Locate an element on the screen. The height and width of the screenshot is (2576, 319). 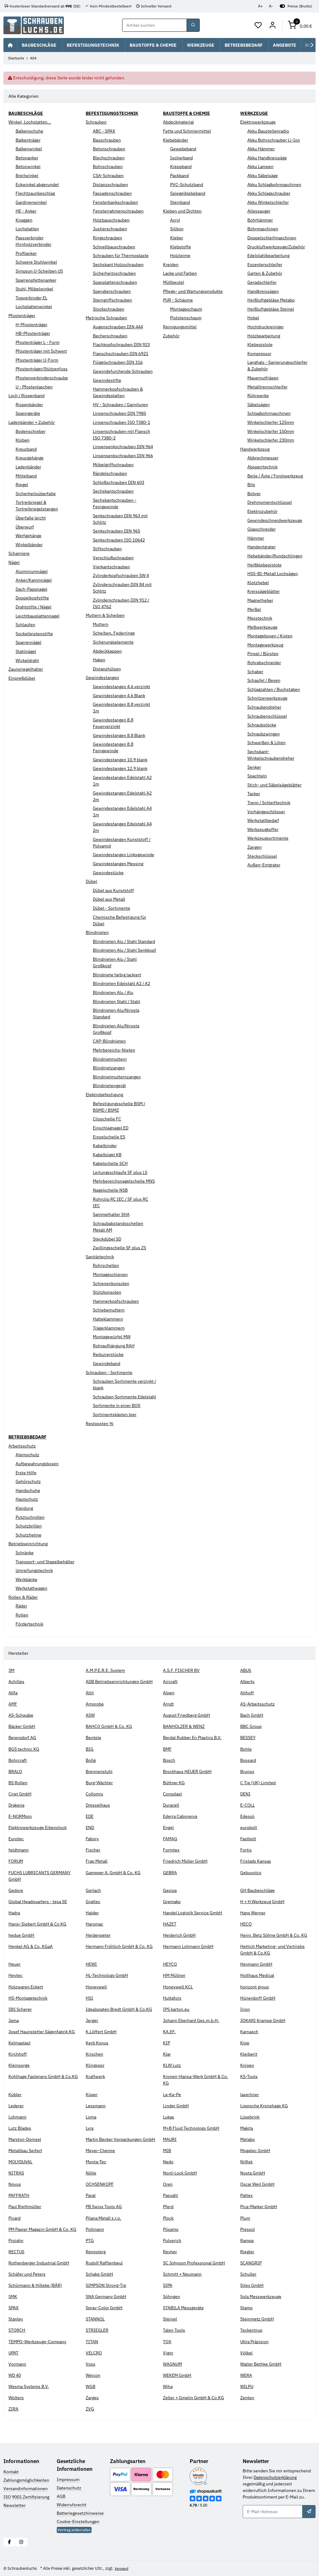
Justierschrauben is located at coordinates (110, 229).